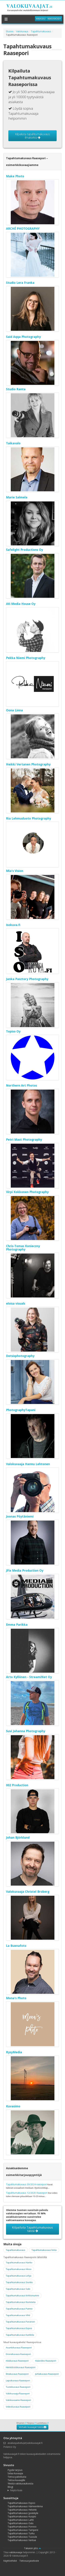 This screenshot has width=65, height=2576. I want to click on Kirjaudu, so click(40, 18).